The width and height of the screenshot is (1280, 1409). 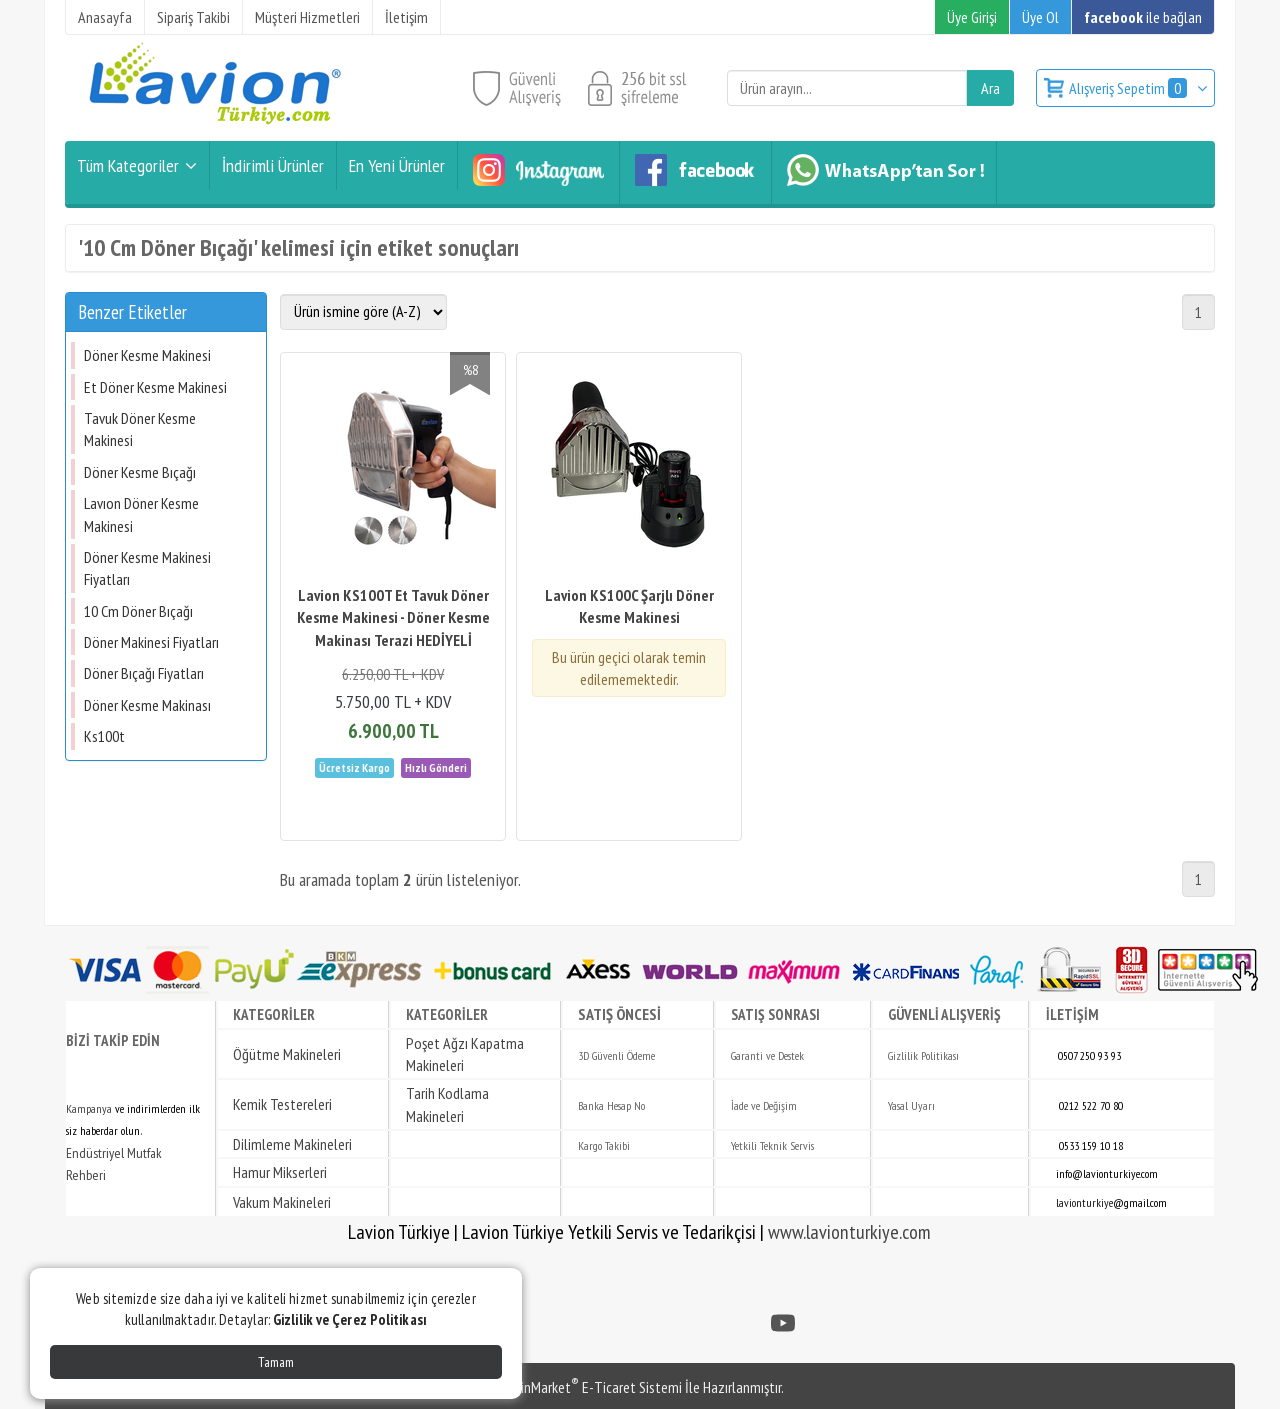 What do you see at coordinates (147, 568) in the screenshot?
I see `Döner Kesme Makinesi Fiyatları` at bounding box center [147, 568].